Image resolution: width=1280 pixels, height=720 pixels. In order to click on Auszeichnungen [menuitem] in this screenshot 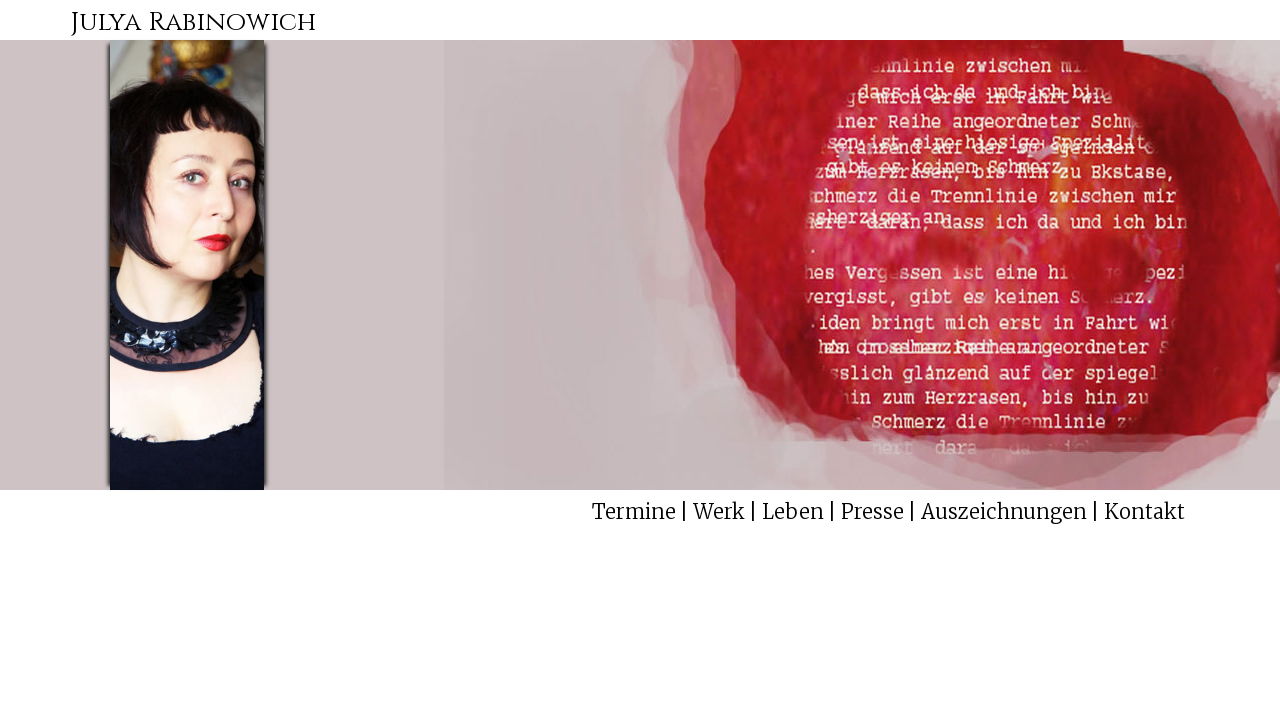, I will do `click(1004, 511)`.